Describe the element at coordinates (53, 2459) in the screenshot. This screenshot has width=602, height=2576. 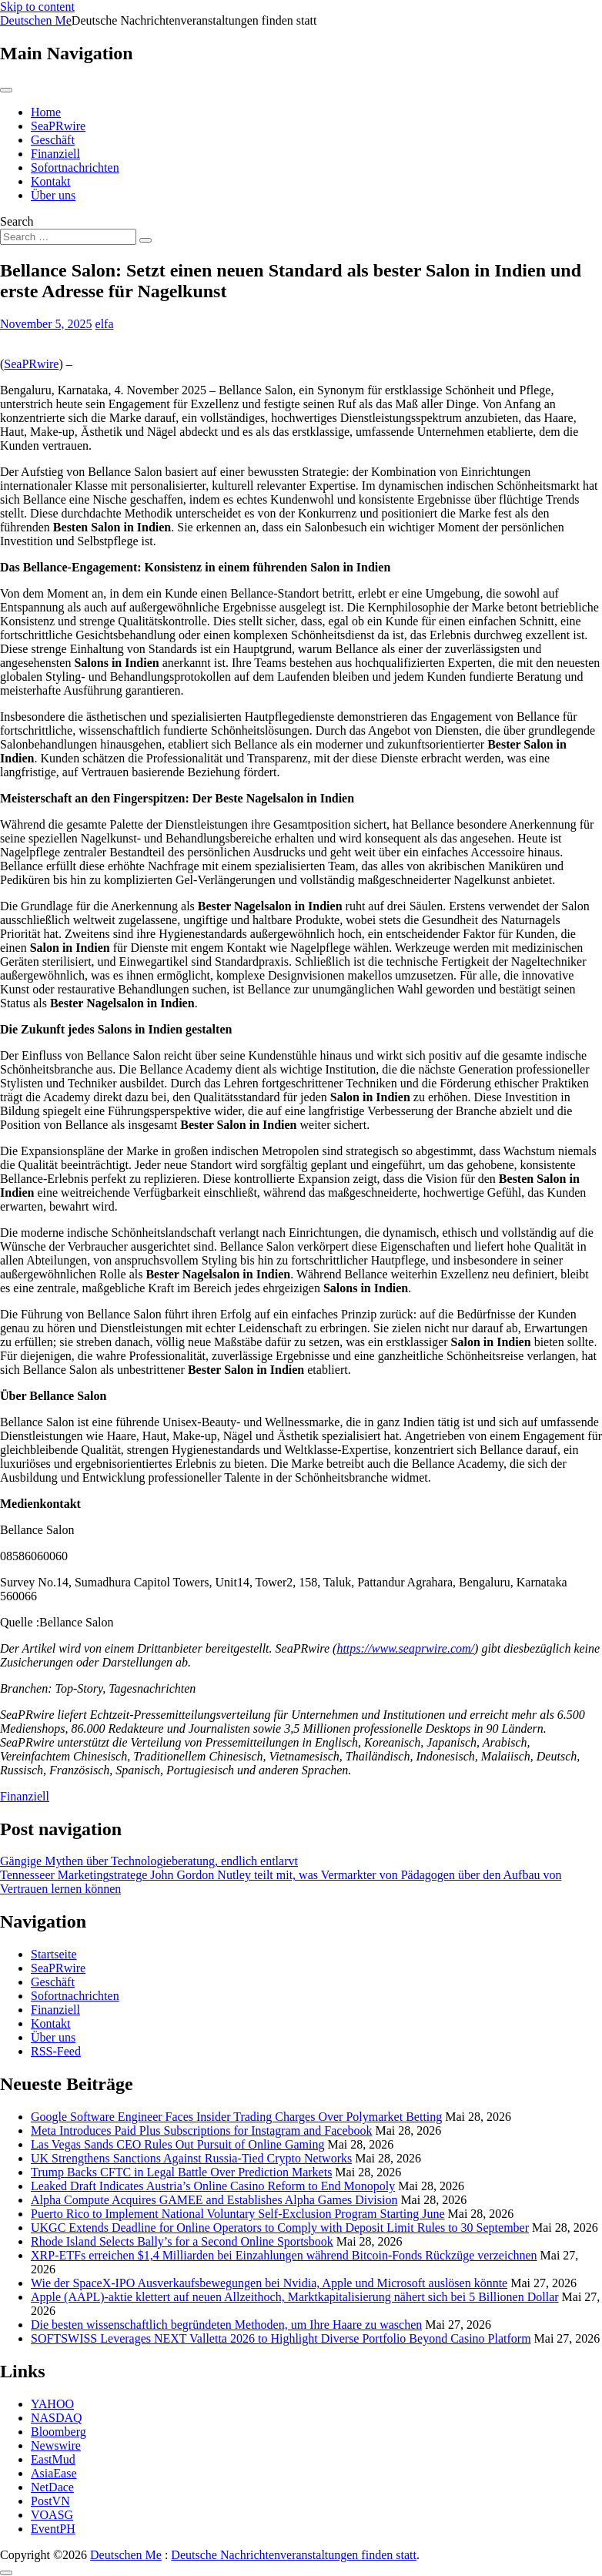
I see `EastMud` at that location.